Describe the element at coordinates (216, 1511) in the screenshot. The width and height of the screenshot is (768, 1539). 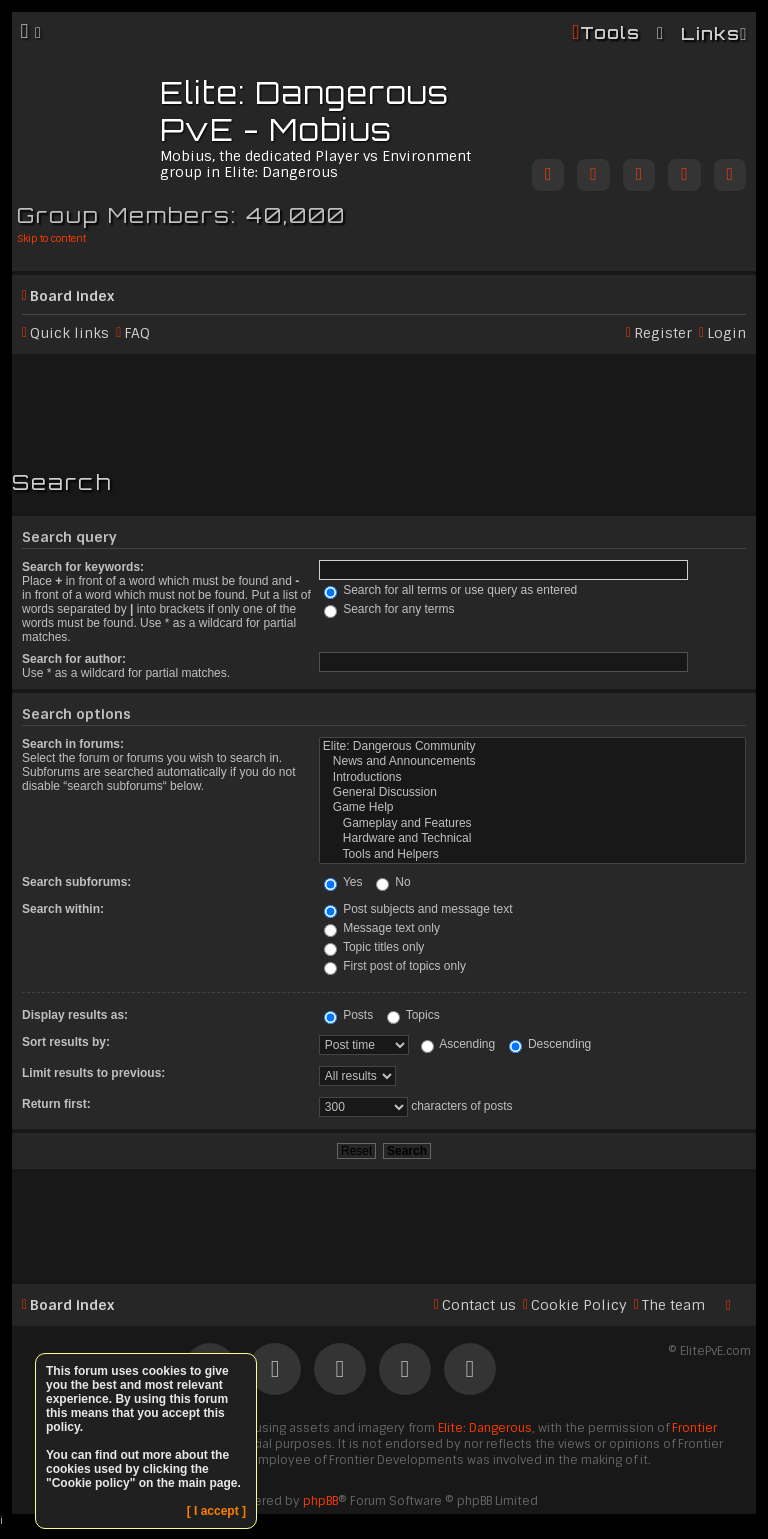
I see `[ I accept ]` at that location.